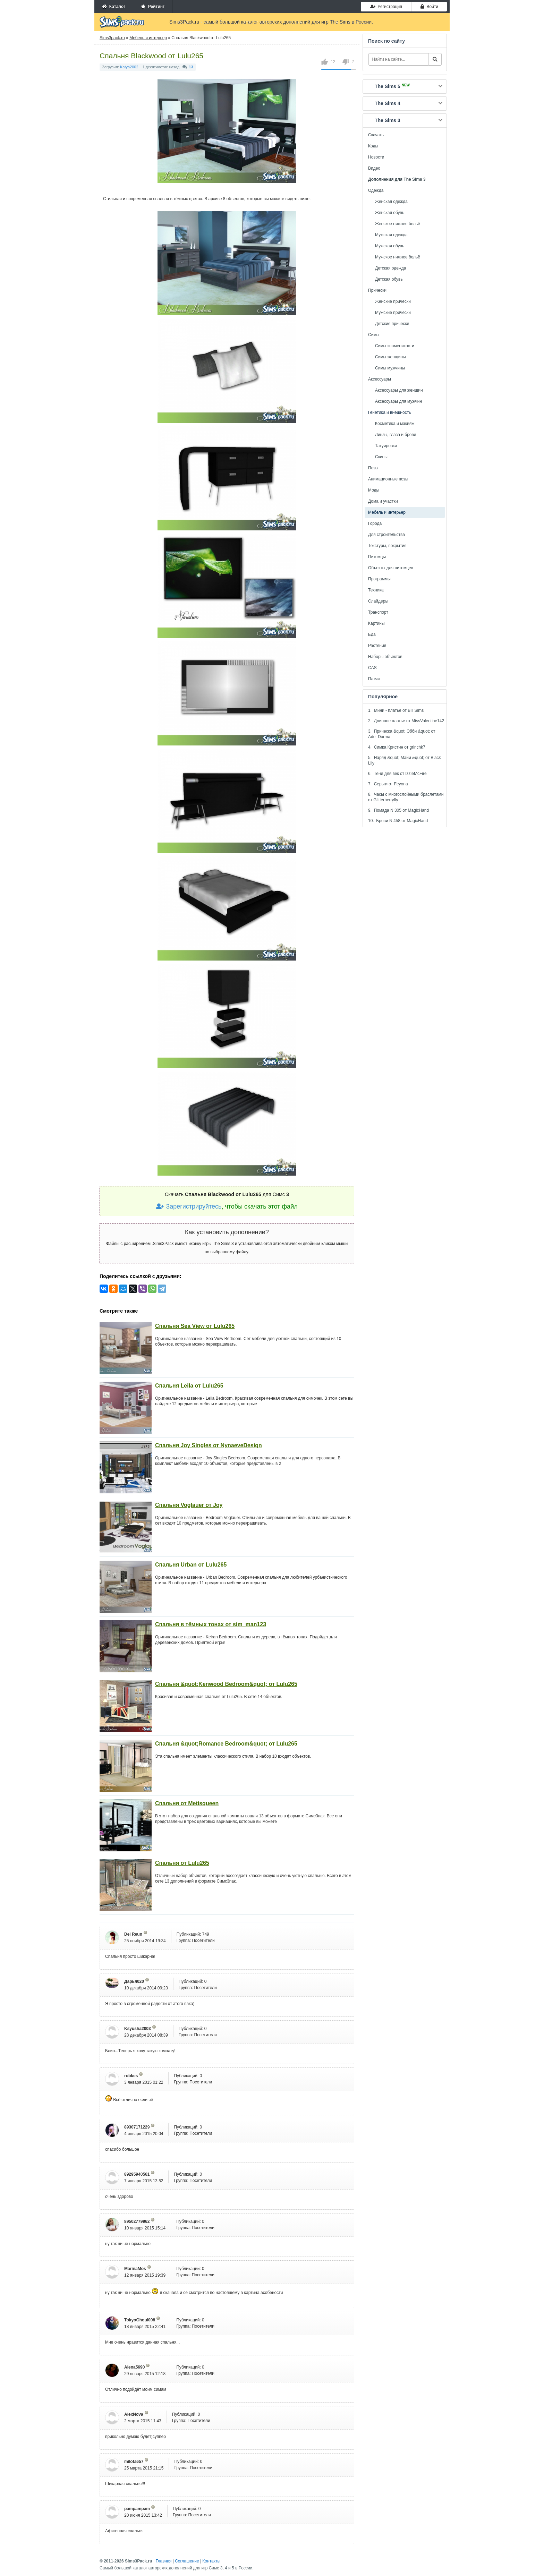 The height and width of the screenshot is (2576, 544). Describe the element at coordinates (392, 323) in the screenshot. I see `Детские прически` at that location.